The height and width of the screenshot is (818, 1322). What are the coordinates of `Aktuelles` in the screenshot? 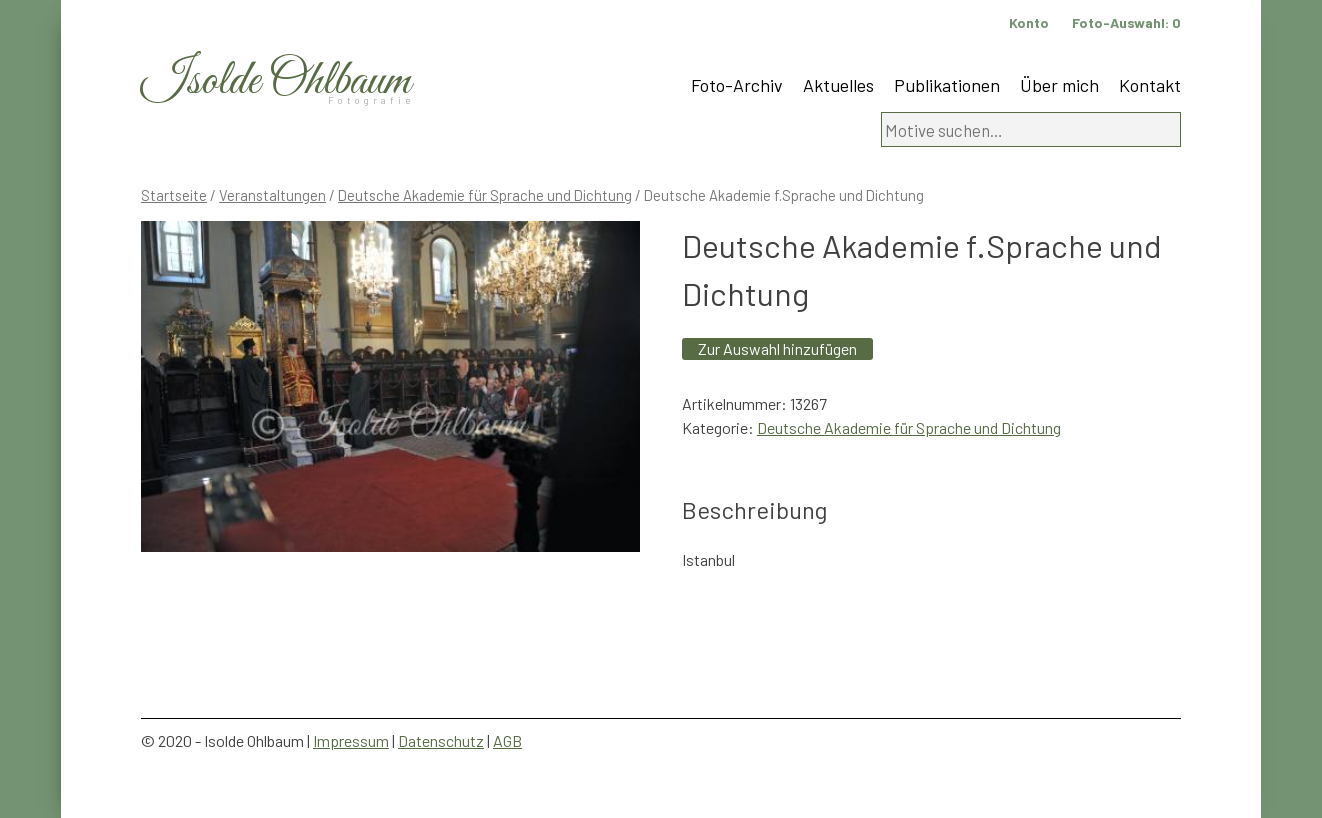 It's located at (838, 85).